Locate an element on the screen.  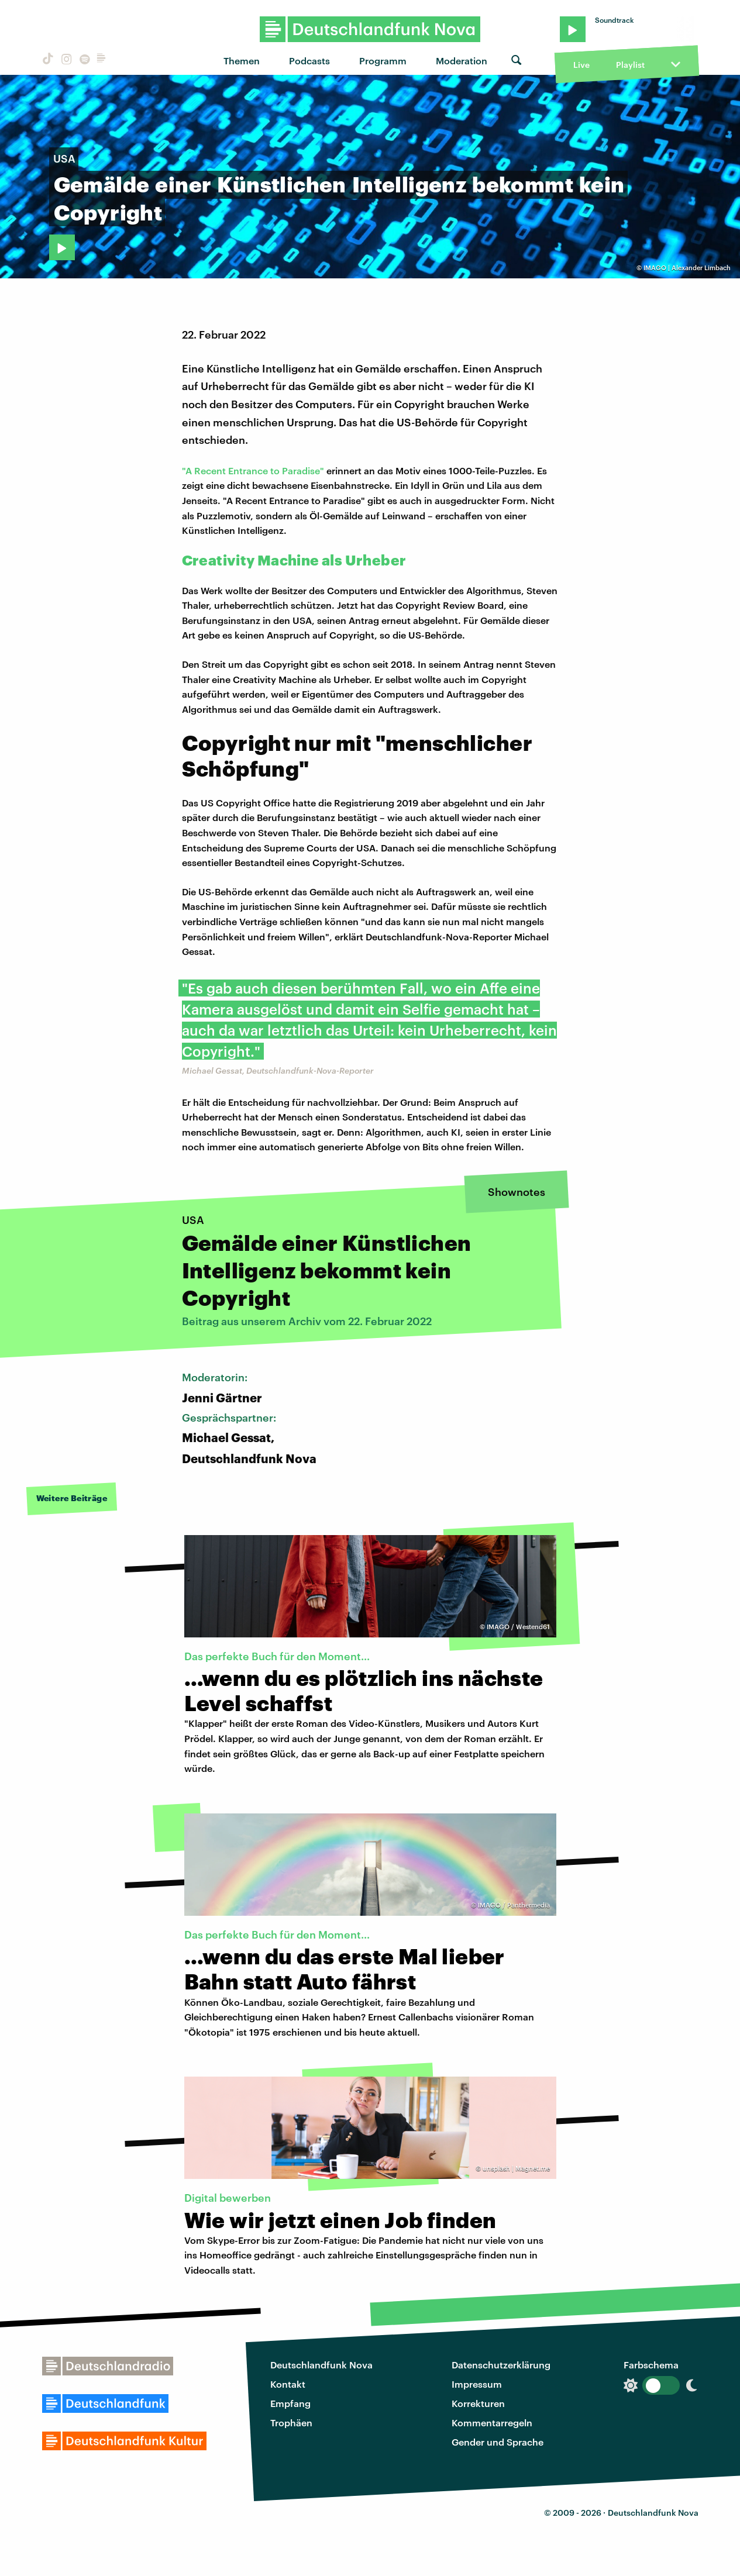
Themen is located at coordinates (241, 60).